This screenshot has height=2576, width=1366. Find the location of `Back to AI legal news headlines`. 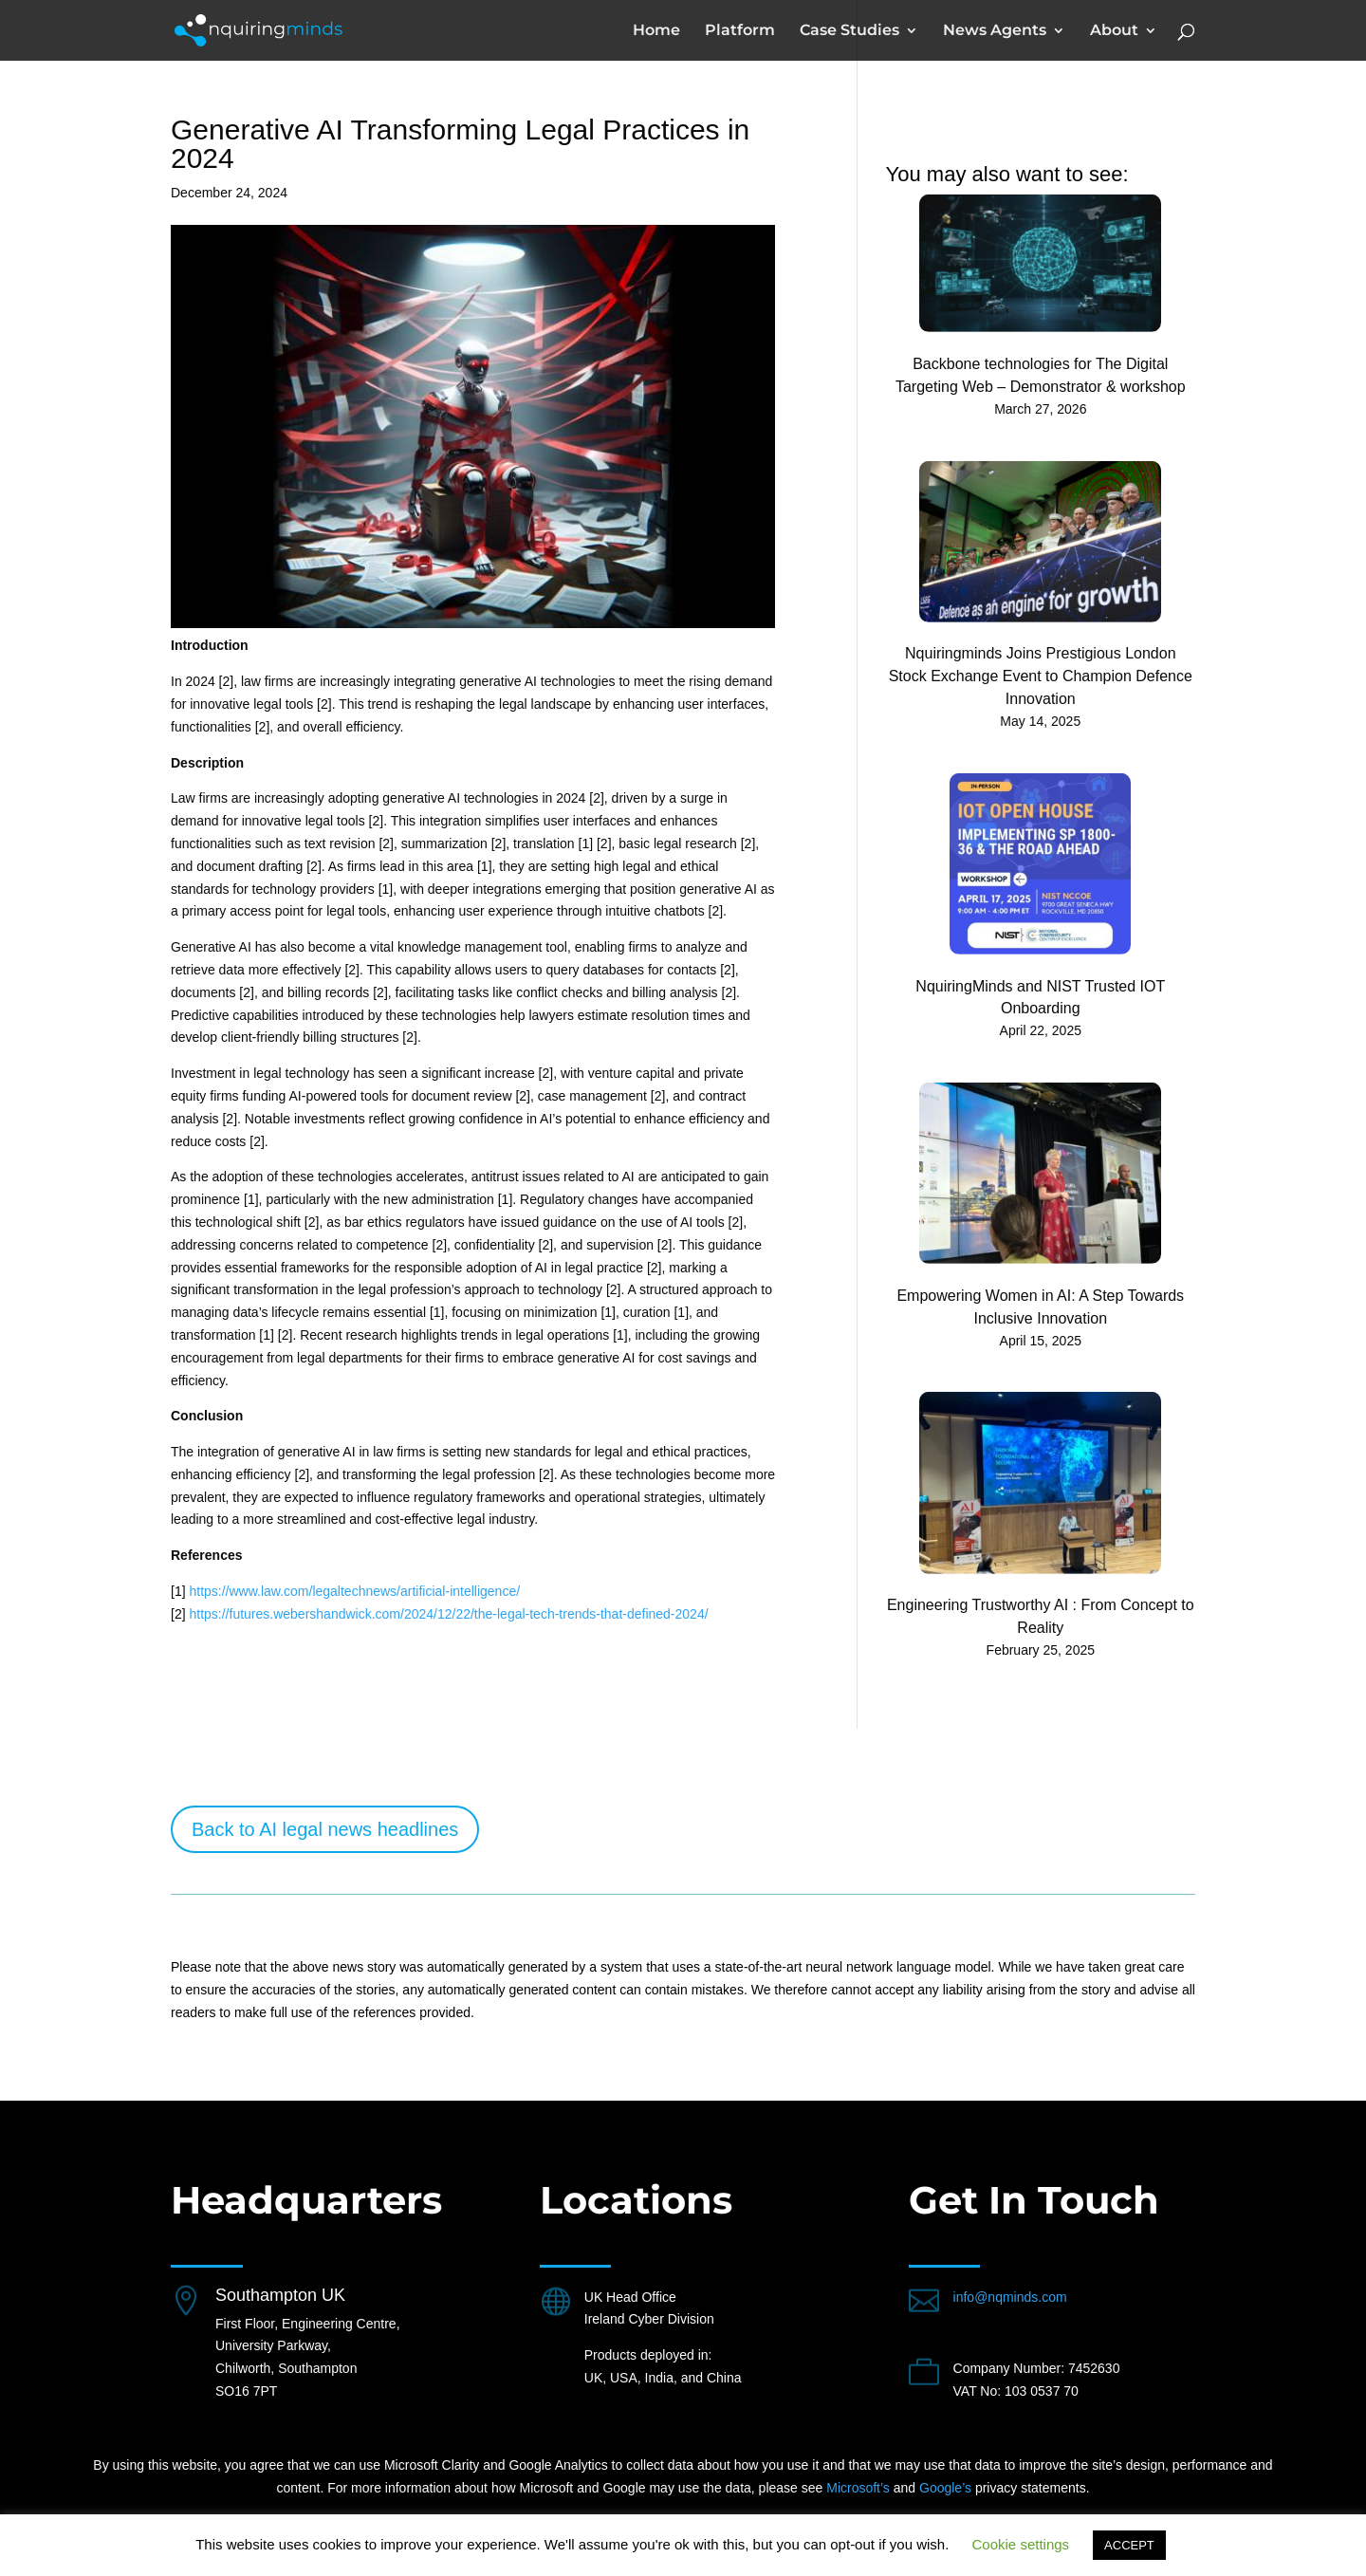

Back to AI legal news headlines is located at coordinates (325, 1829).